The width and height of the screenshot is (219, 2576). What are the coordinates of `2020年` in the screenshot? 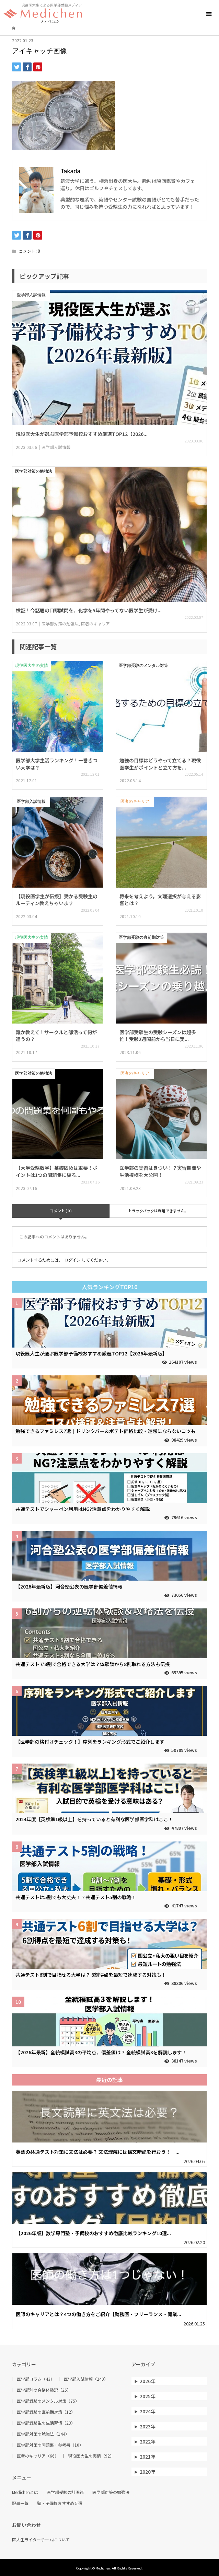 It's located at (147, 2471).